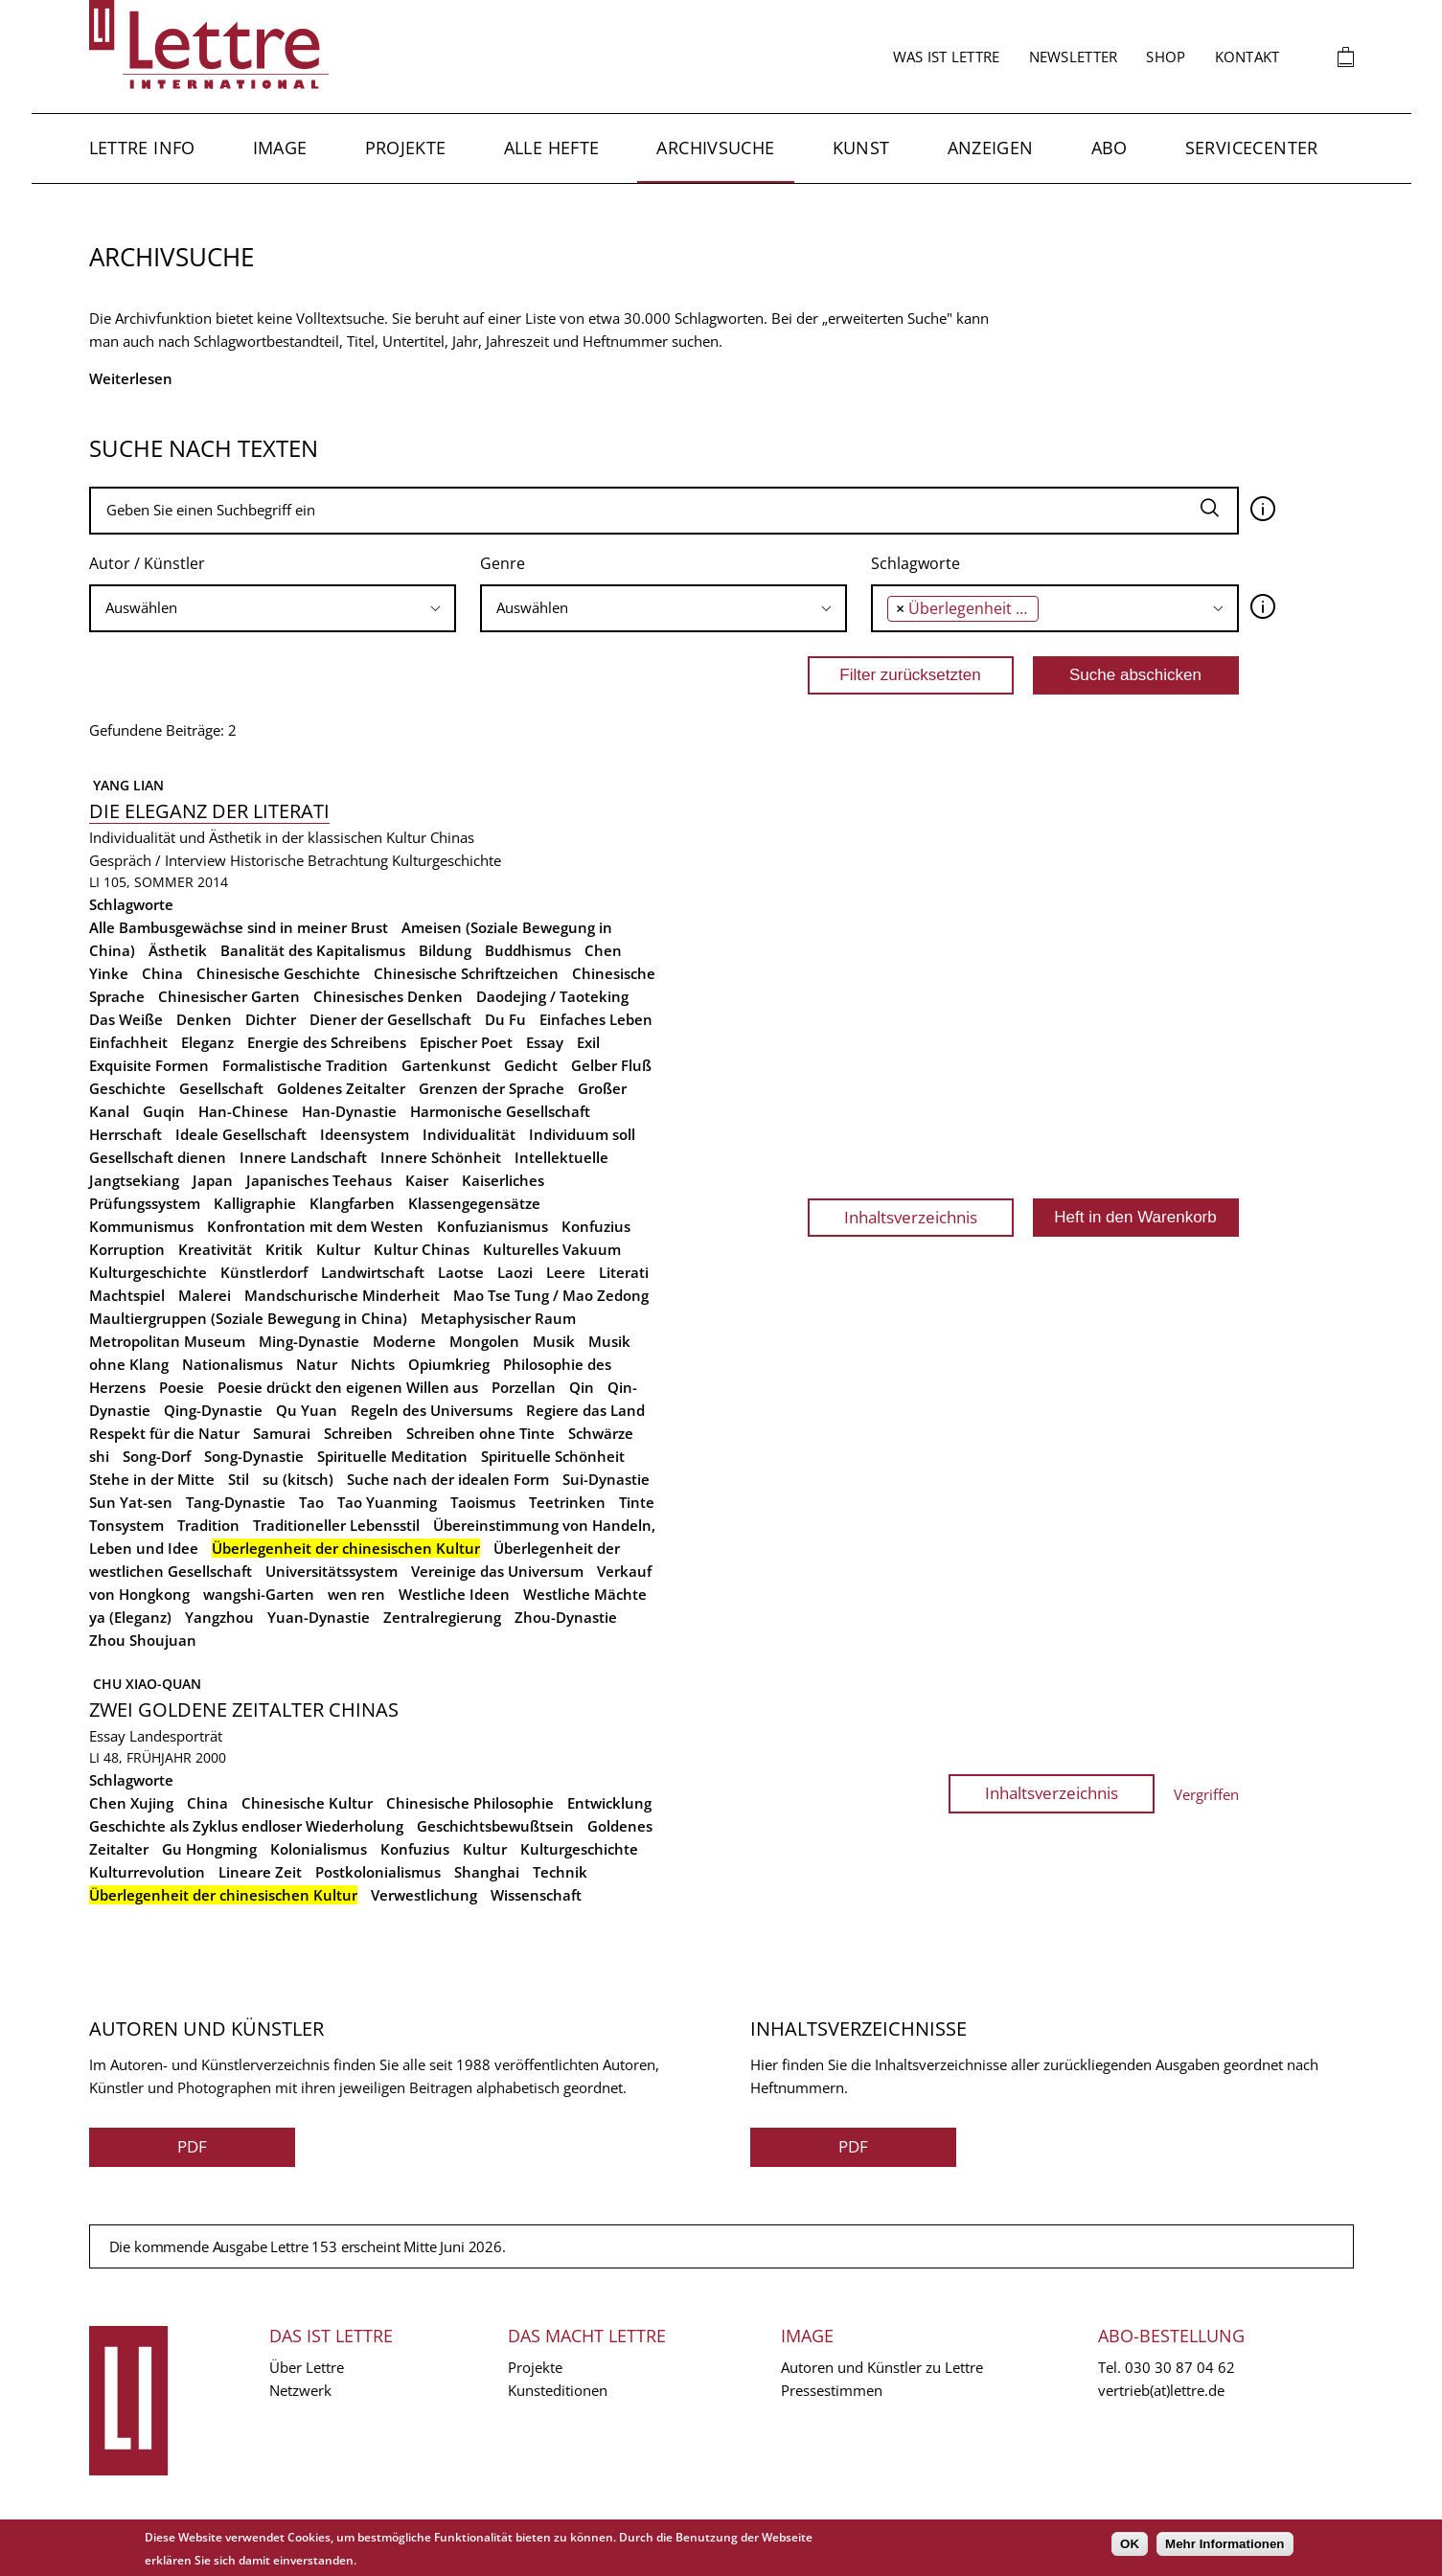  Describe the element at coordinates (378, 1871) in the screenshot. I see `Postkolonialismus` at that location.